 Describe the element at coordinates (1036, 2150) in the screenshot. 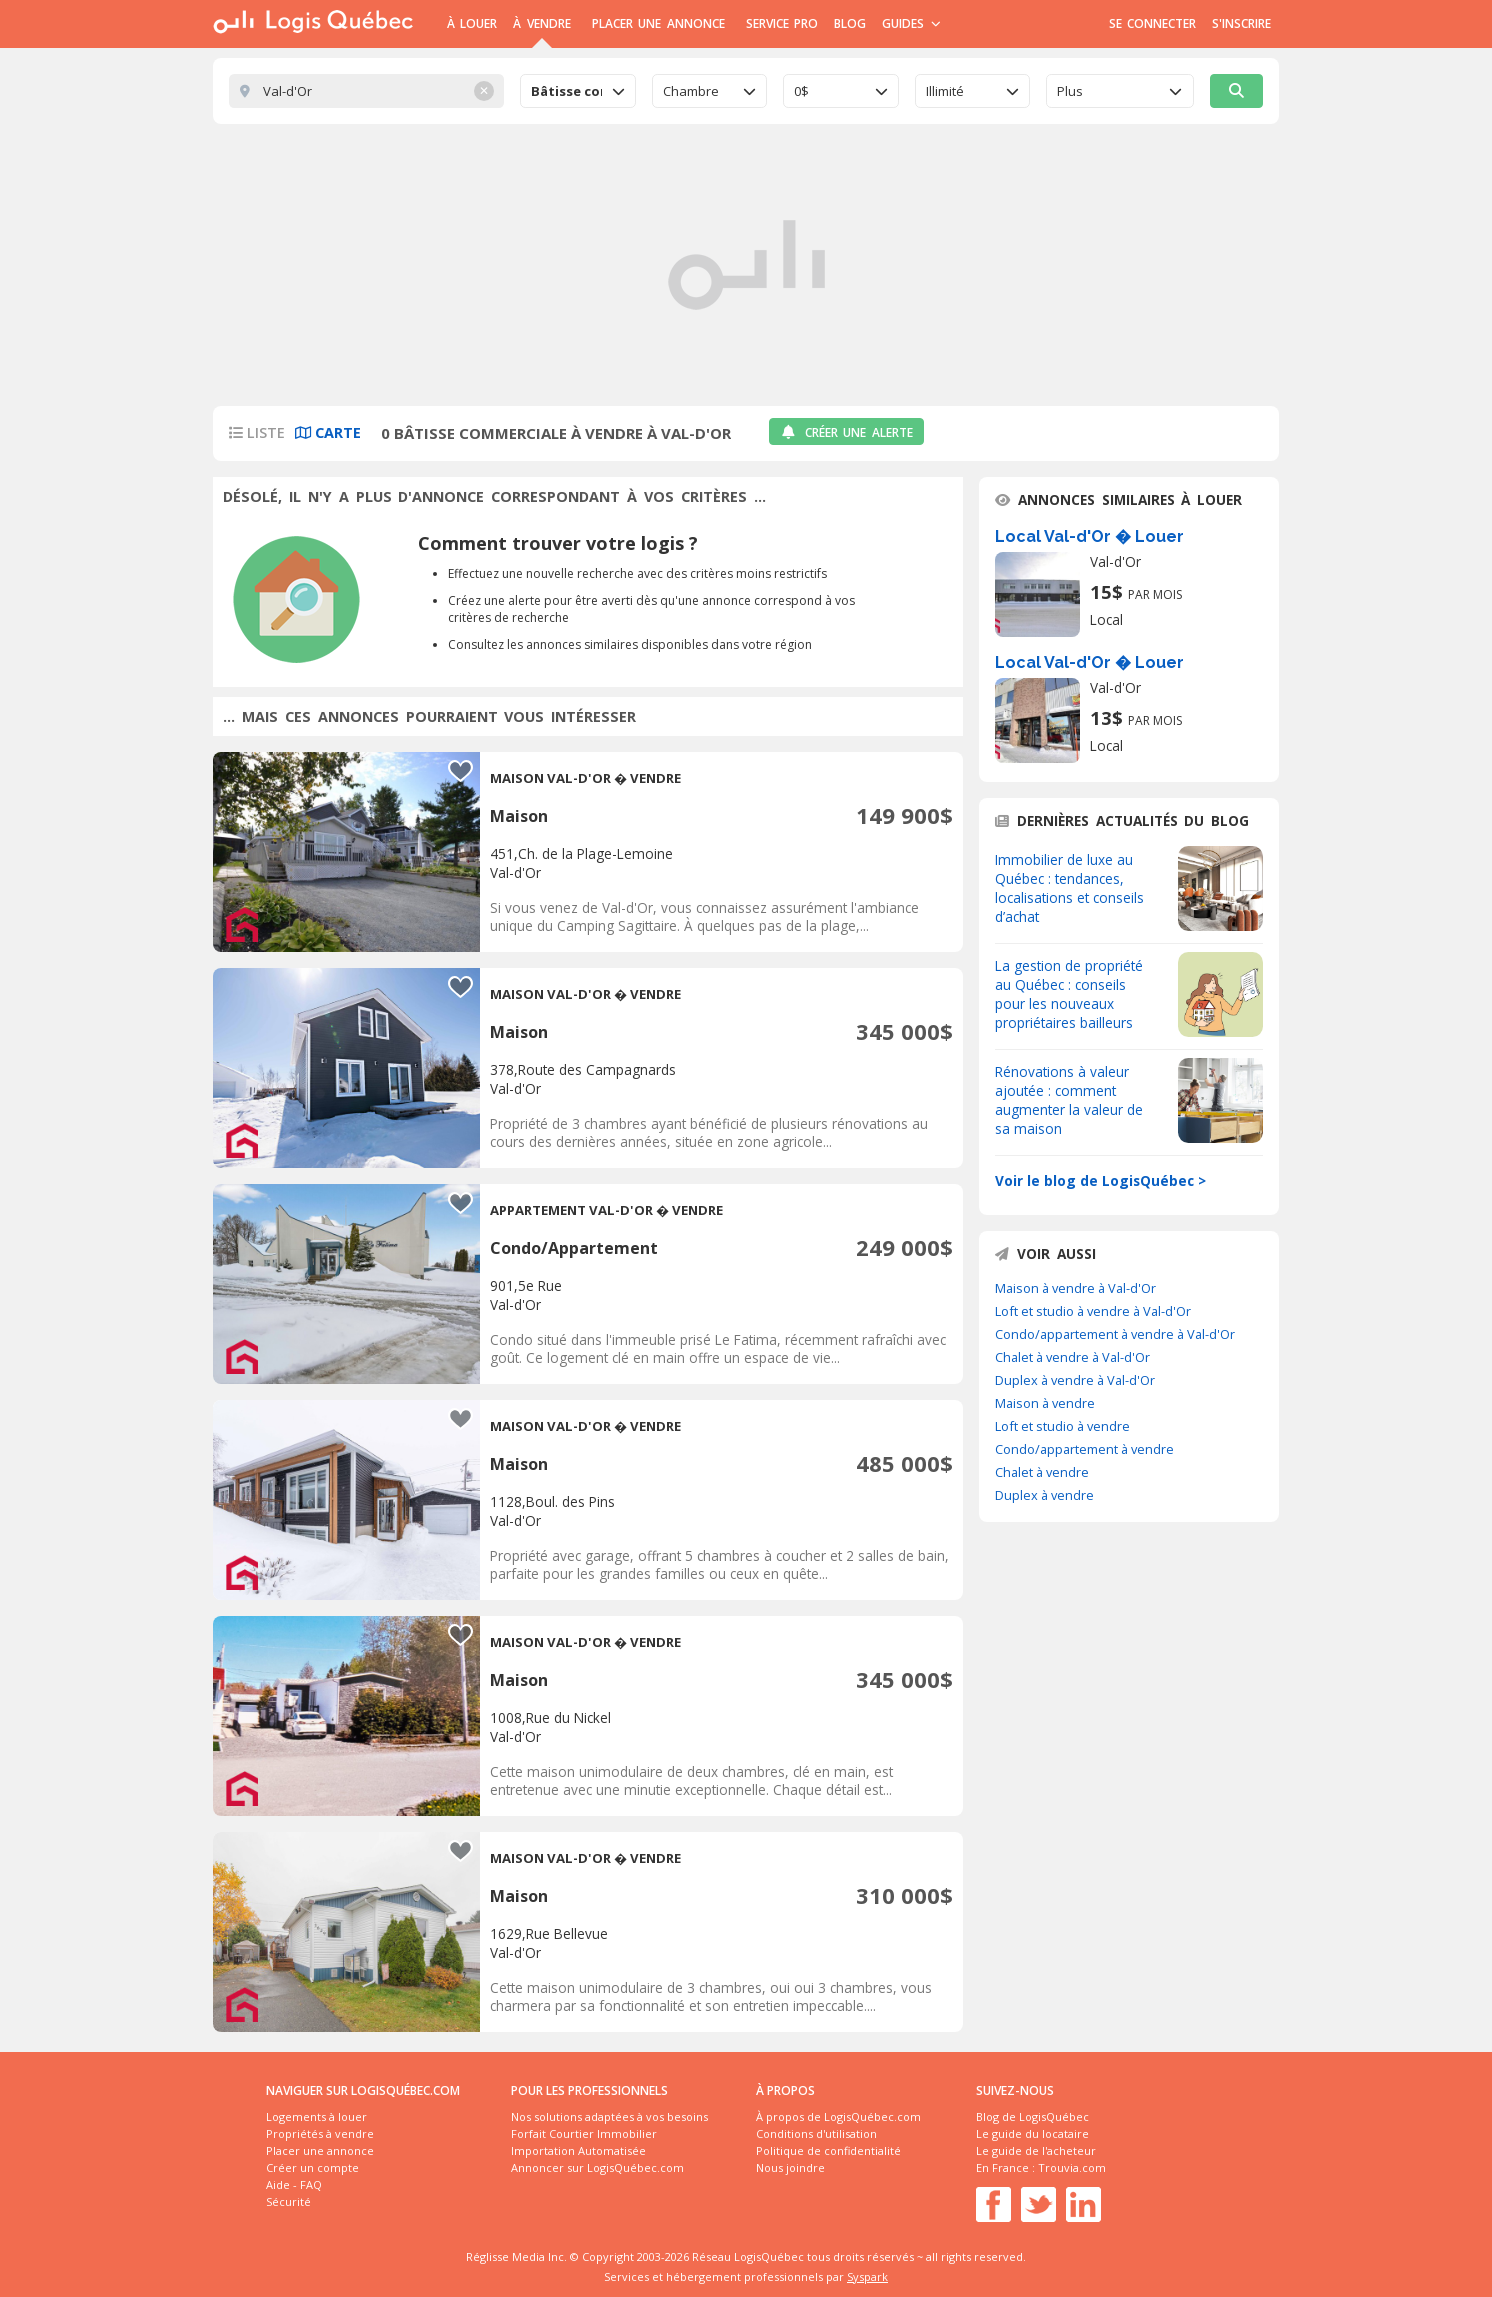

I see `Le guide de l'acheteur` at that location.